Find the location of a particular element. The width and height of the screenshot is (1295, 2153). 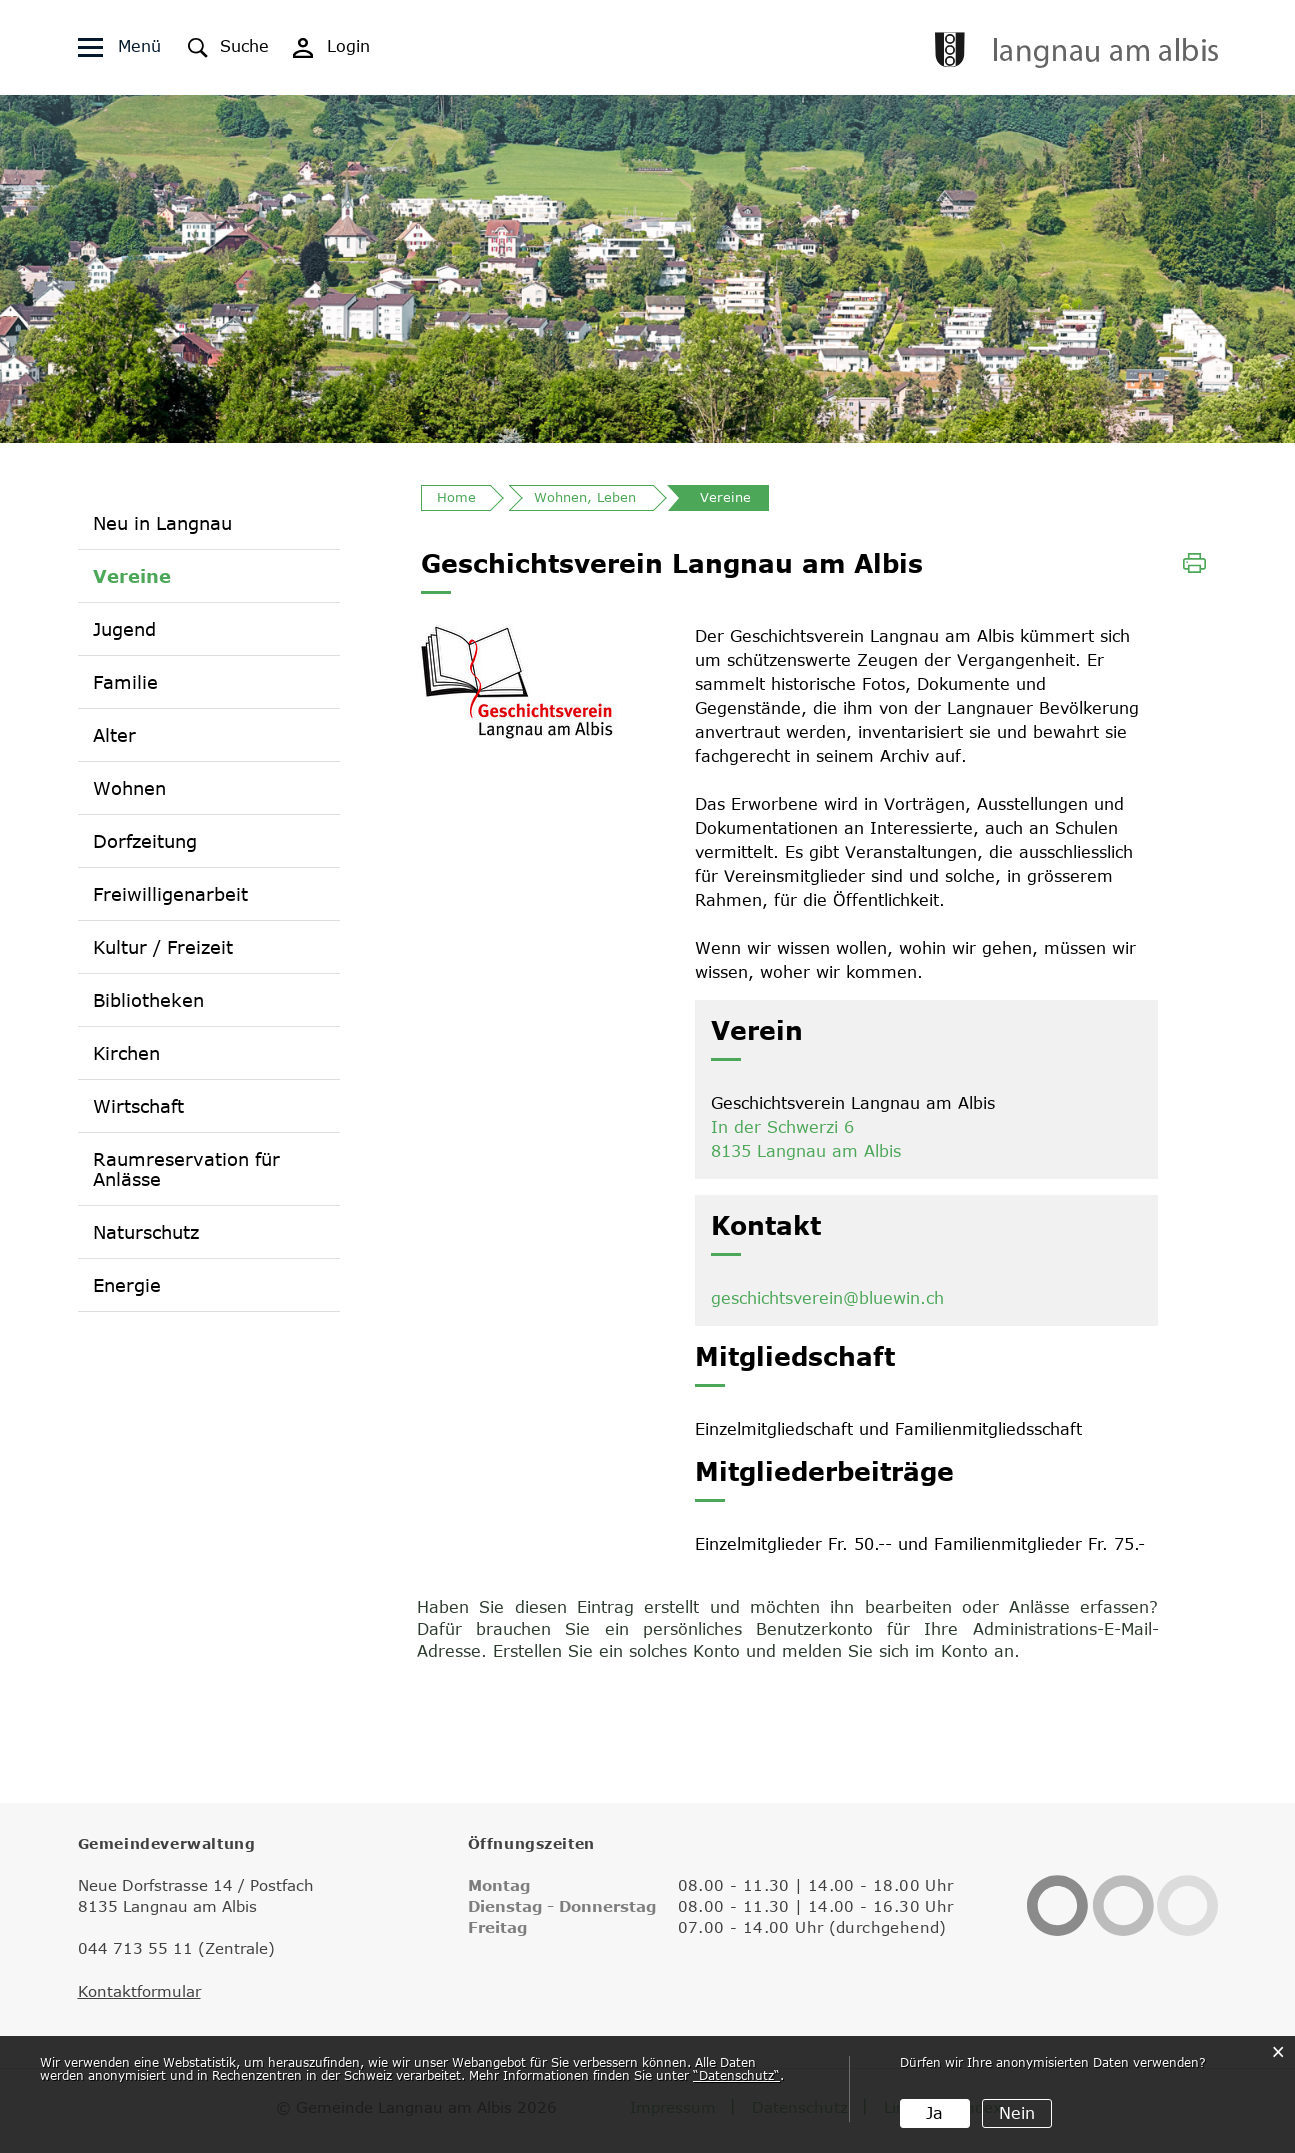

Naturschutz is located at coordinates (146, 1232).